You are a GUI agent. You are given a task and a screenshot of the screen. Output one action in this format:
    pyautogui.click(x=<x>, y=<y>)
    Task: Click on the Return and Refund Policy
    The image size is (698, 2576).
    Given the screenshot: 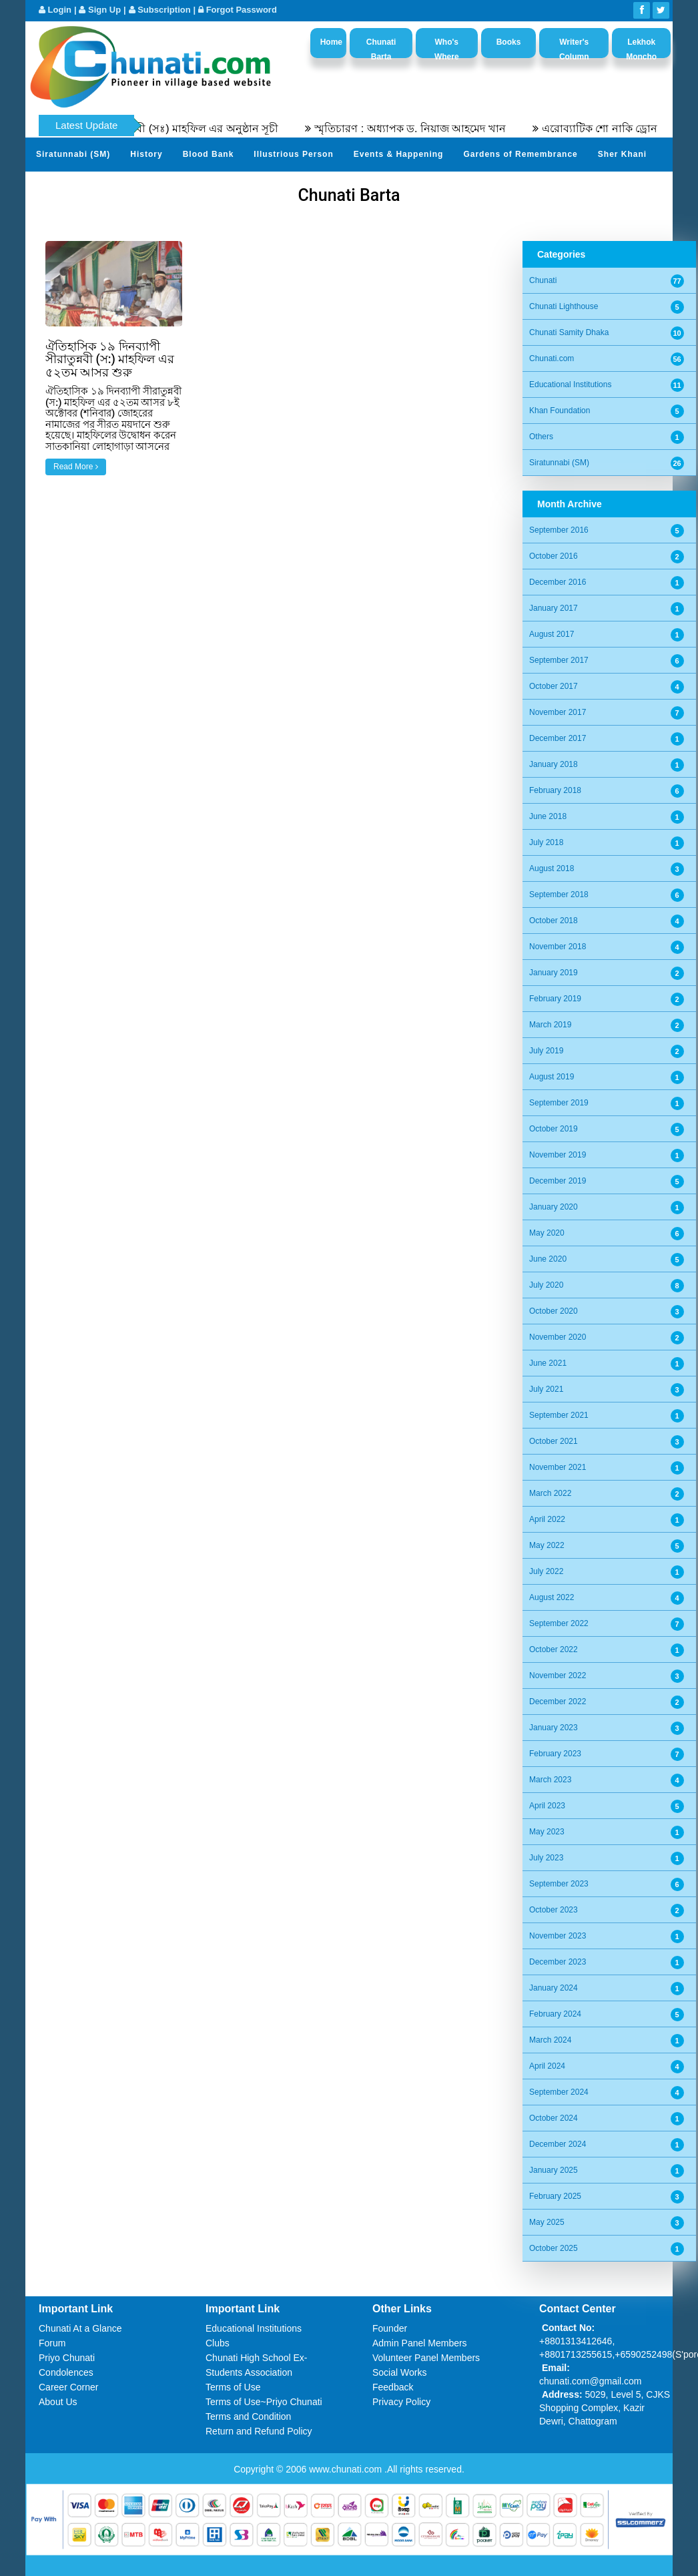 What is the action you would take?
    pyautogui.click(x=259, y=2431)
    